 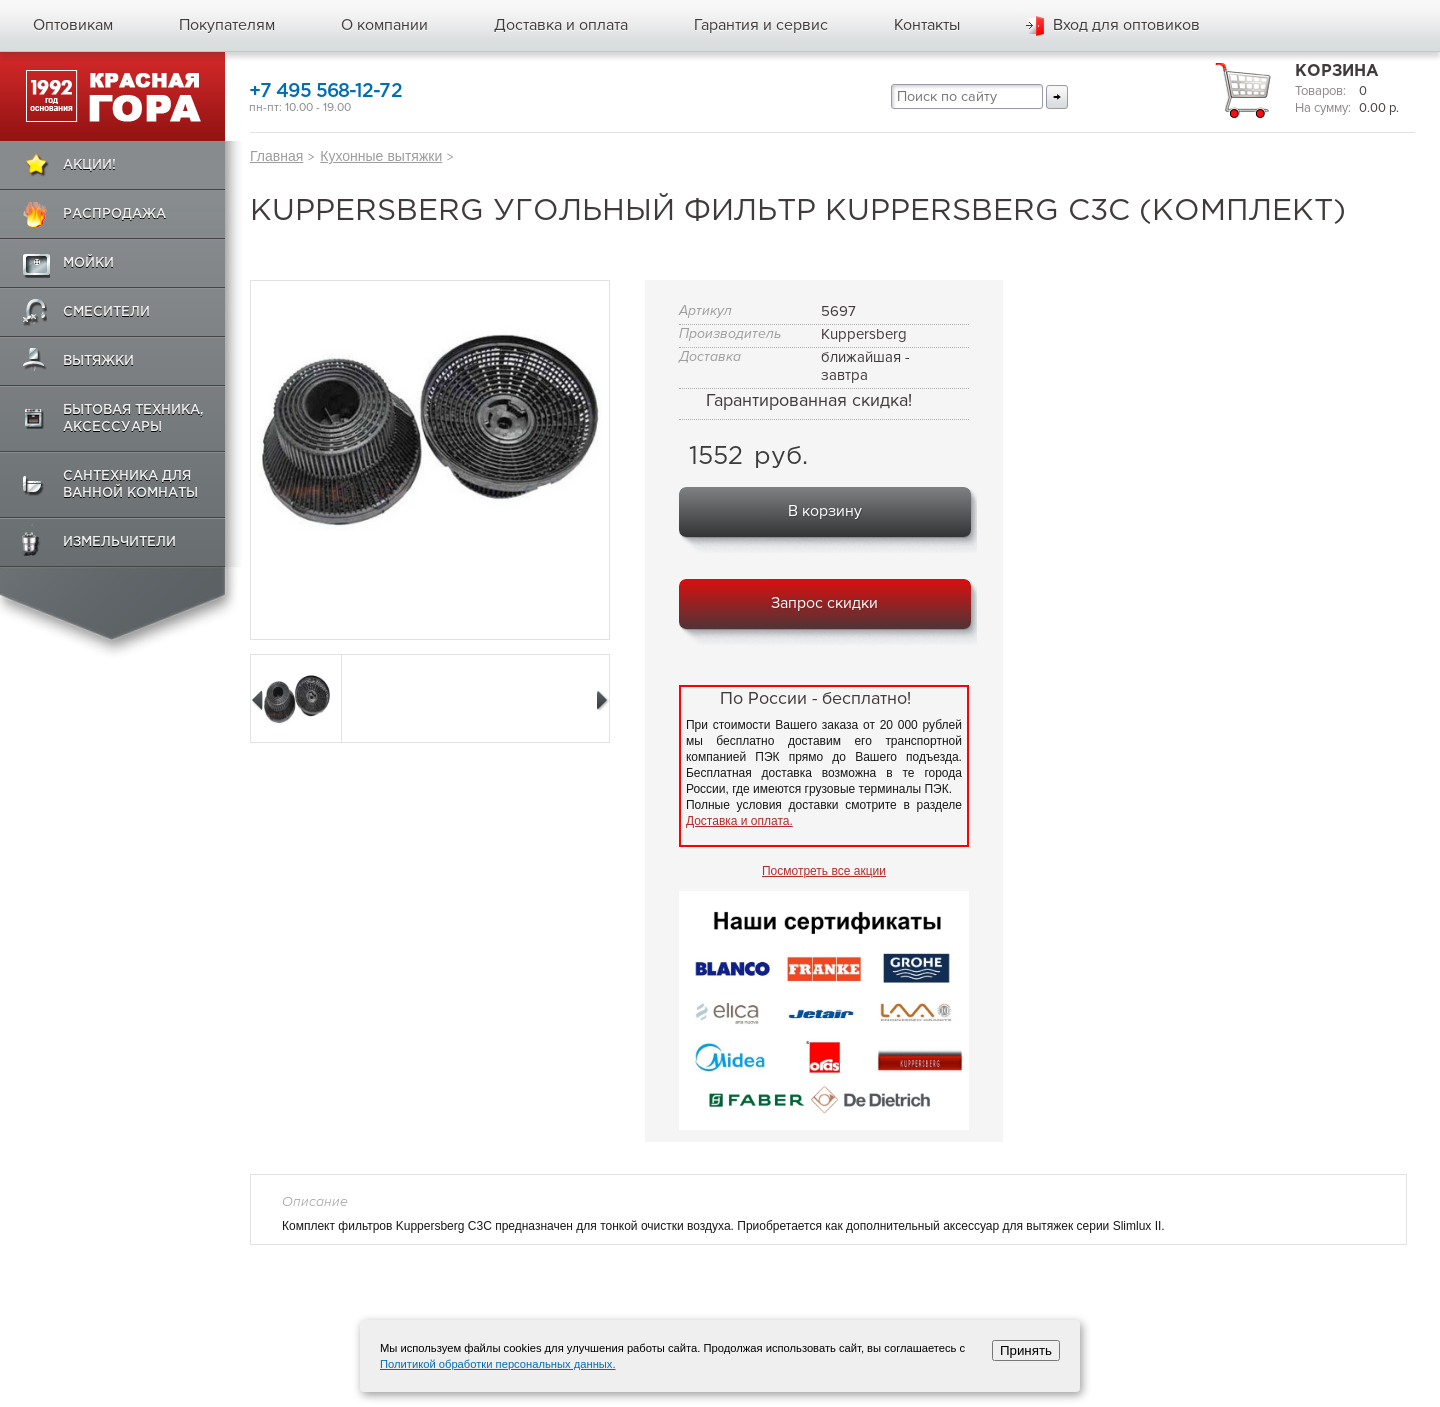 What do you see at coordinates (384, 25) in the screenshot?
I see `О компании` at bounding box center [384, 25].